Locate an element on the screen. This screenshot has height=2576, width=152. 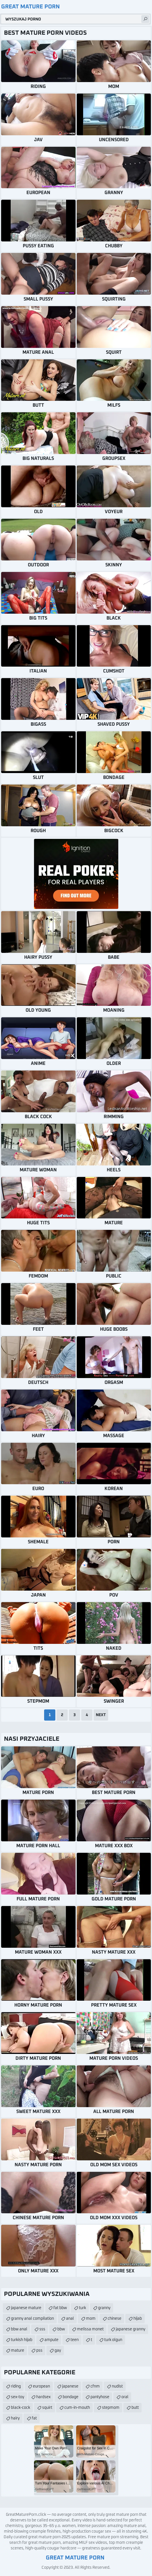
mom is located at coordinates (91, 2319).